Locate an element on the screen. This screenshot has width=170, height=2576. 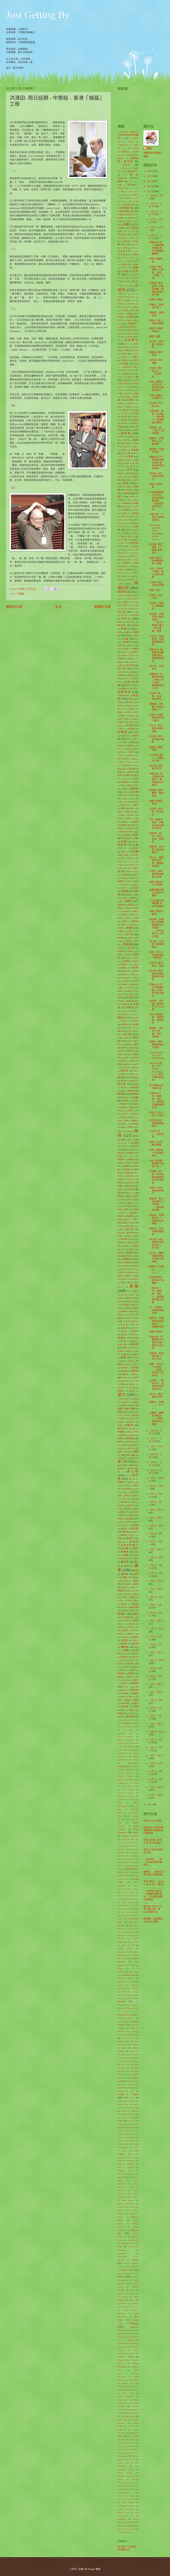
葉健民 is located at coordinates (122, 1338).